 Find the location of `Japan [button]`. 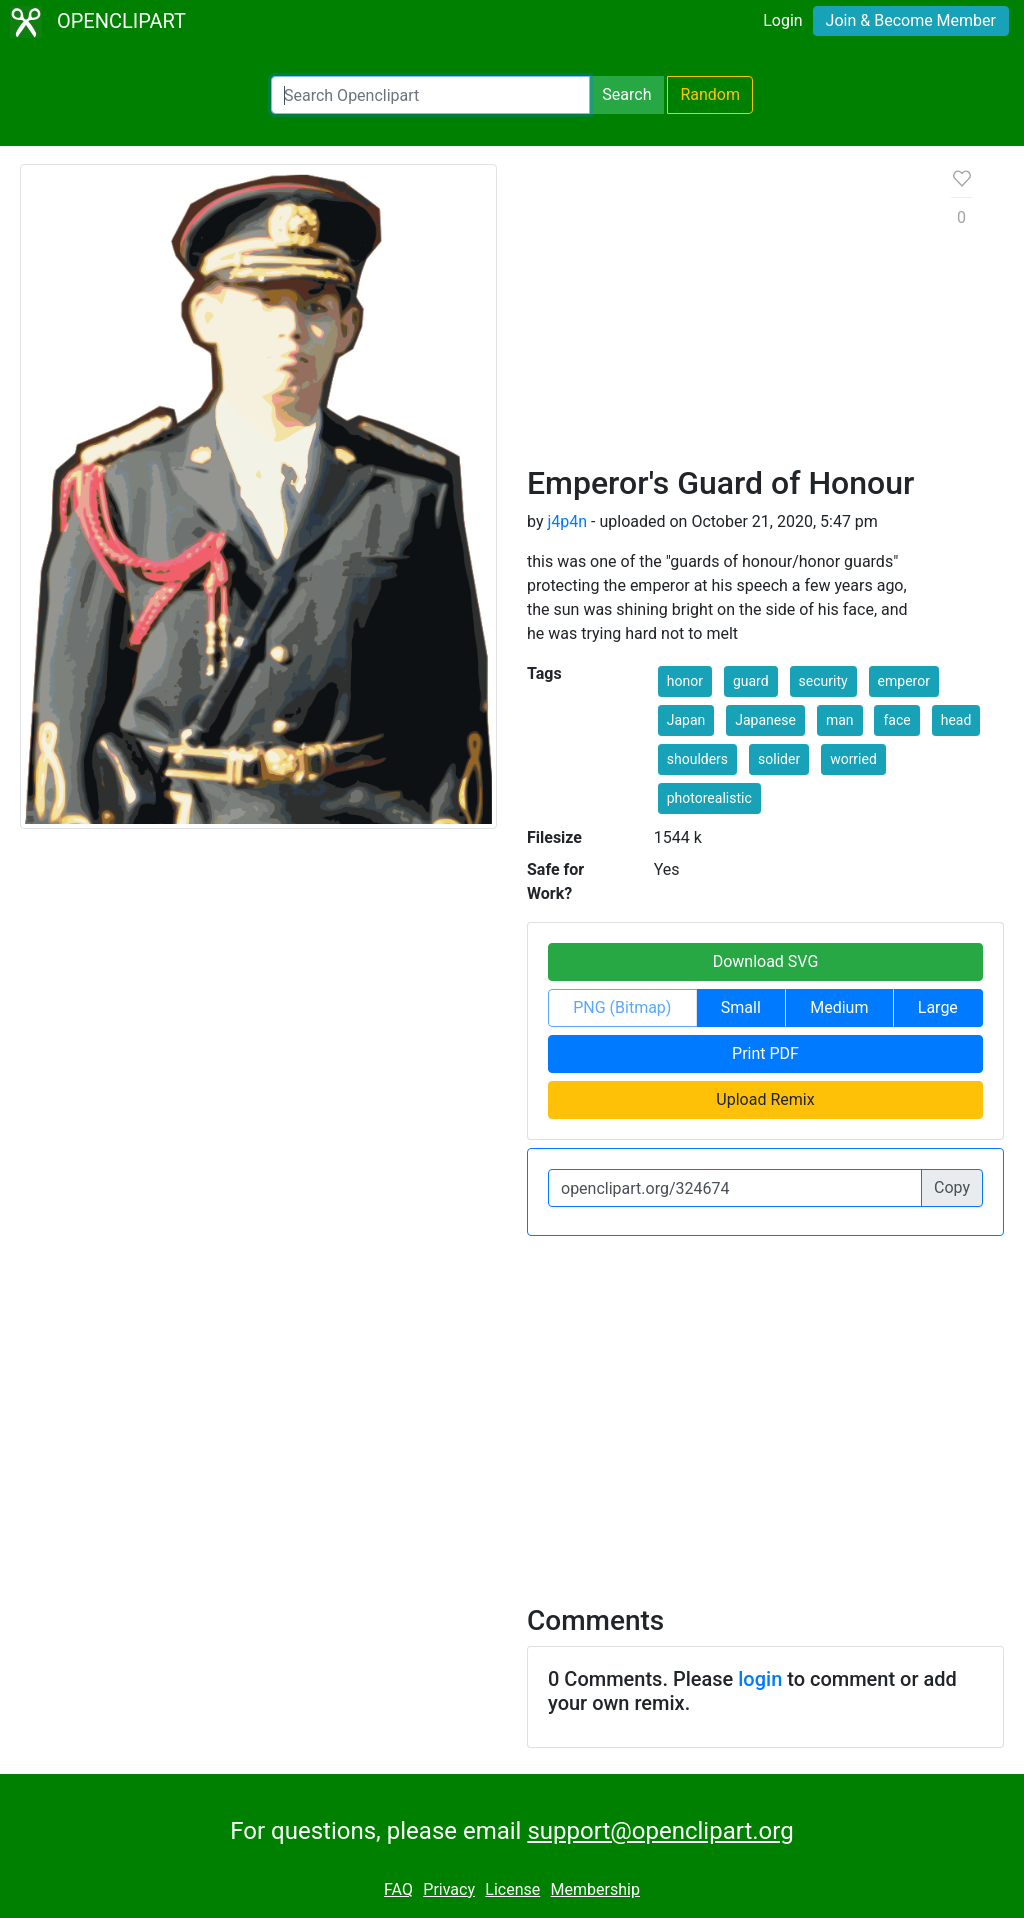

Japan [button] is located at coordinates (686, 720).